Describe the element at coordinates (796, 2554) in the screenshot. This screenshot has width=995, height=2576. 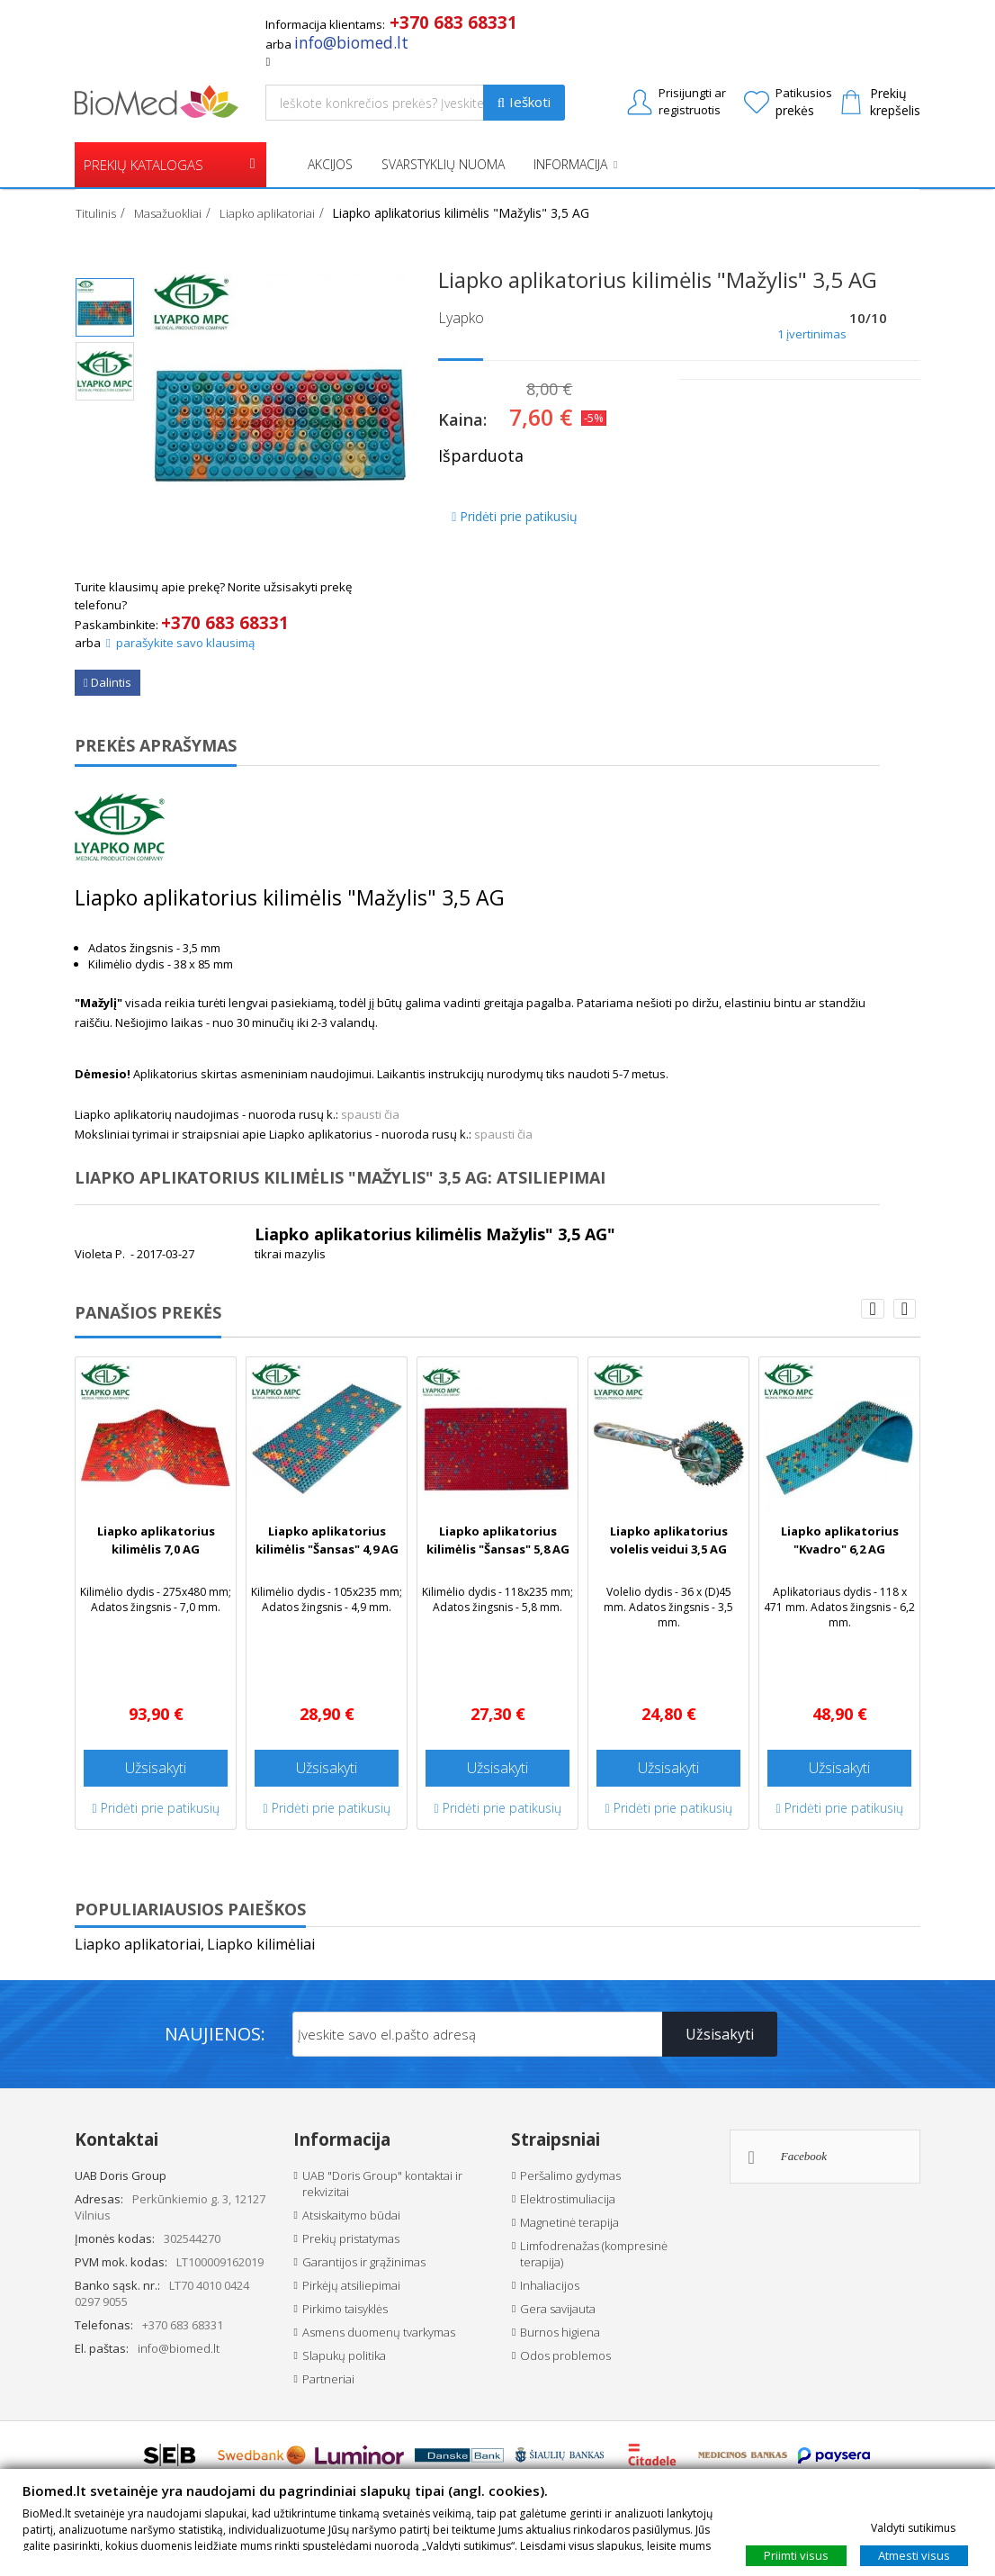
I see `Priimti visus` at that location.